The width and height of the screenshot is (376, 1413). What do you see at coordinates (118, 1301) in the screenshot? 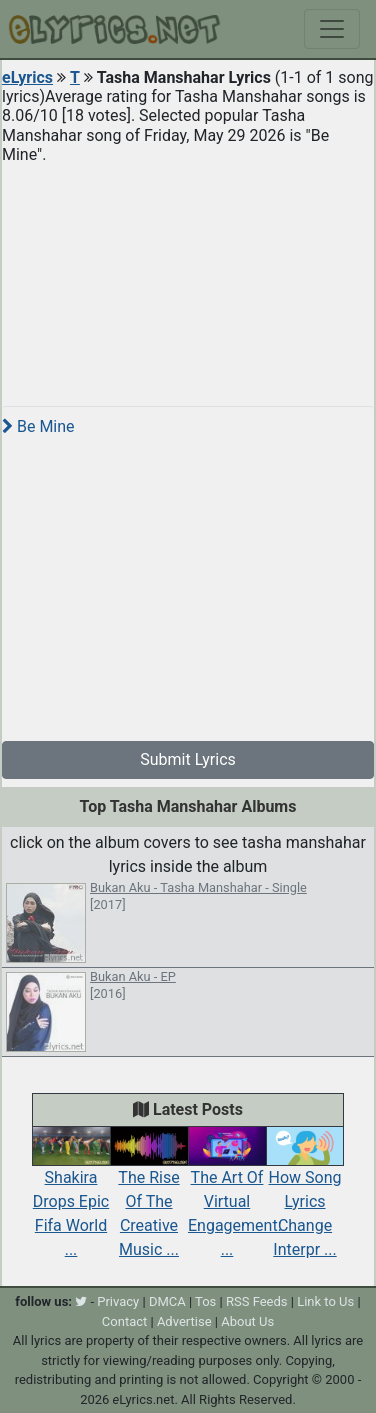
I see `Privacy` at bounding box center [118, 1301].